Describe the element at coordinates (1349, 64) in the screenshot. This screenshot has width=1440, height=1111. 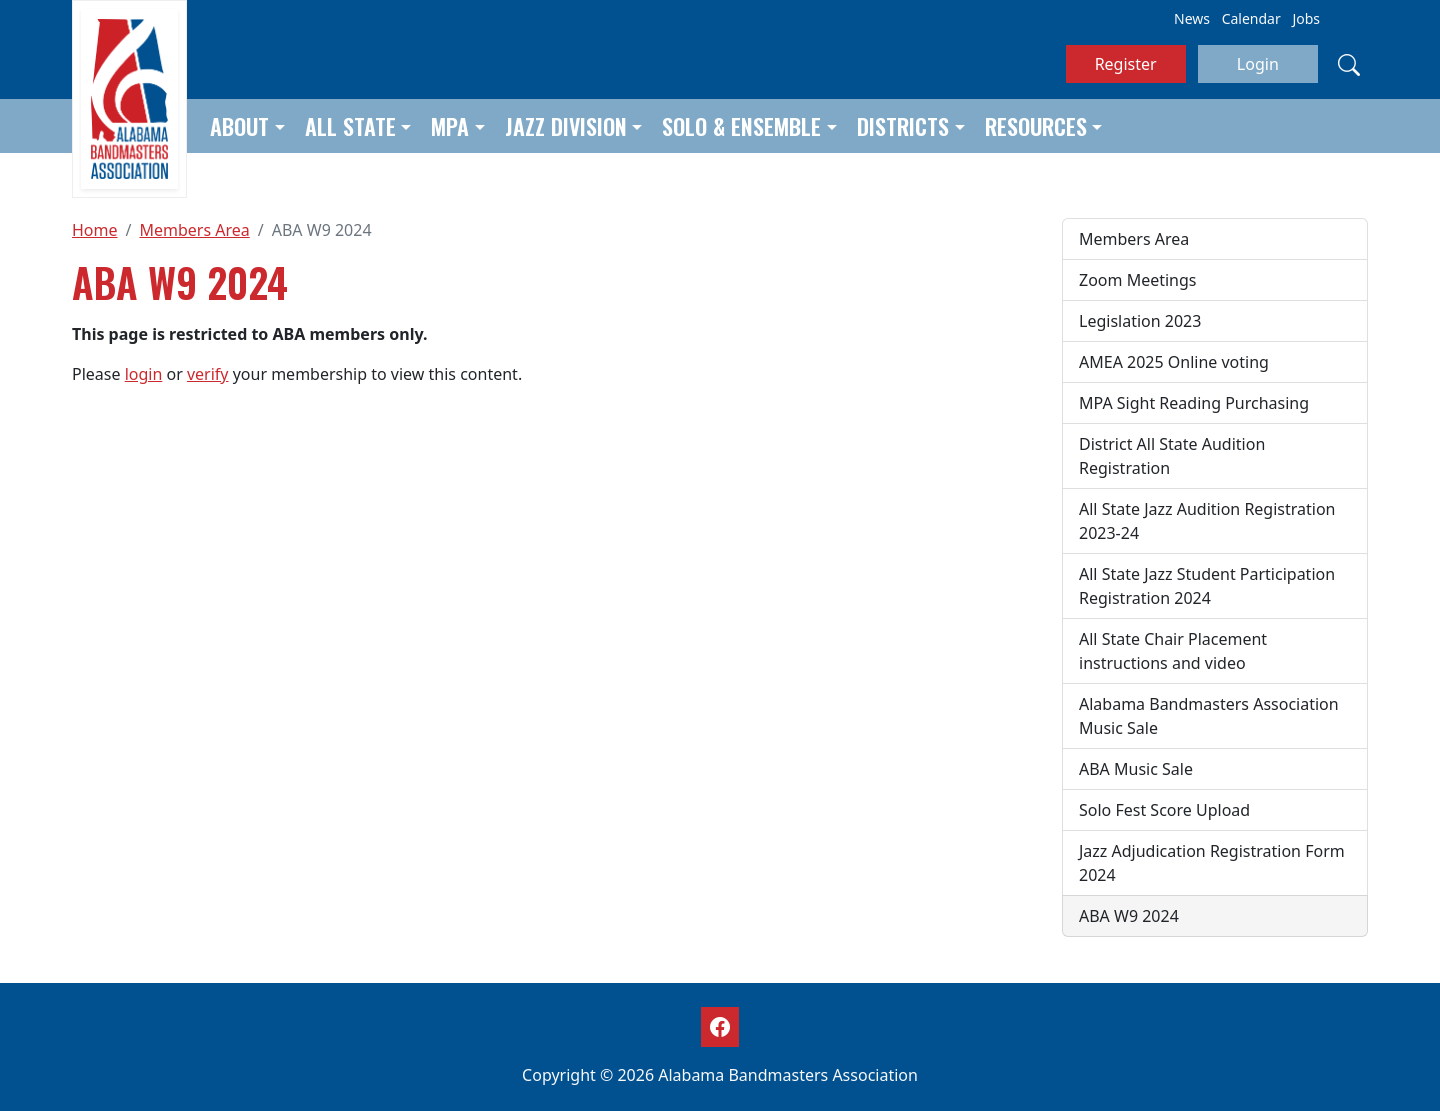
I see `[Search]` at that location.